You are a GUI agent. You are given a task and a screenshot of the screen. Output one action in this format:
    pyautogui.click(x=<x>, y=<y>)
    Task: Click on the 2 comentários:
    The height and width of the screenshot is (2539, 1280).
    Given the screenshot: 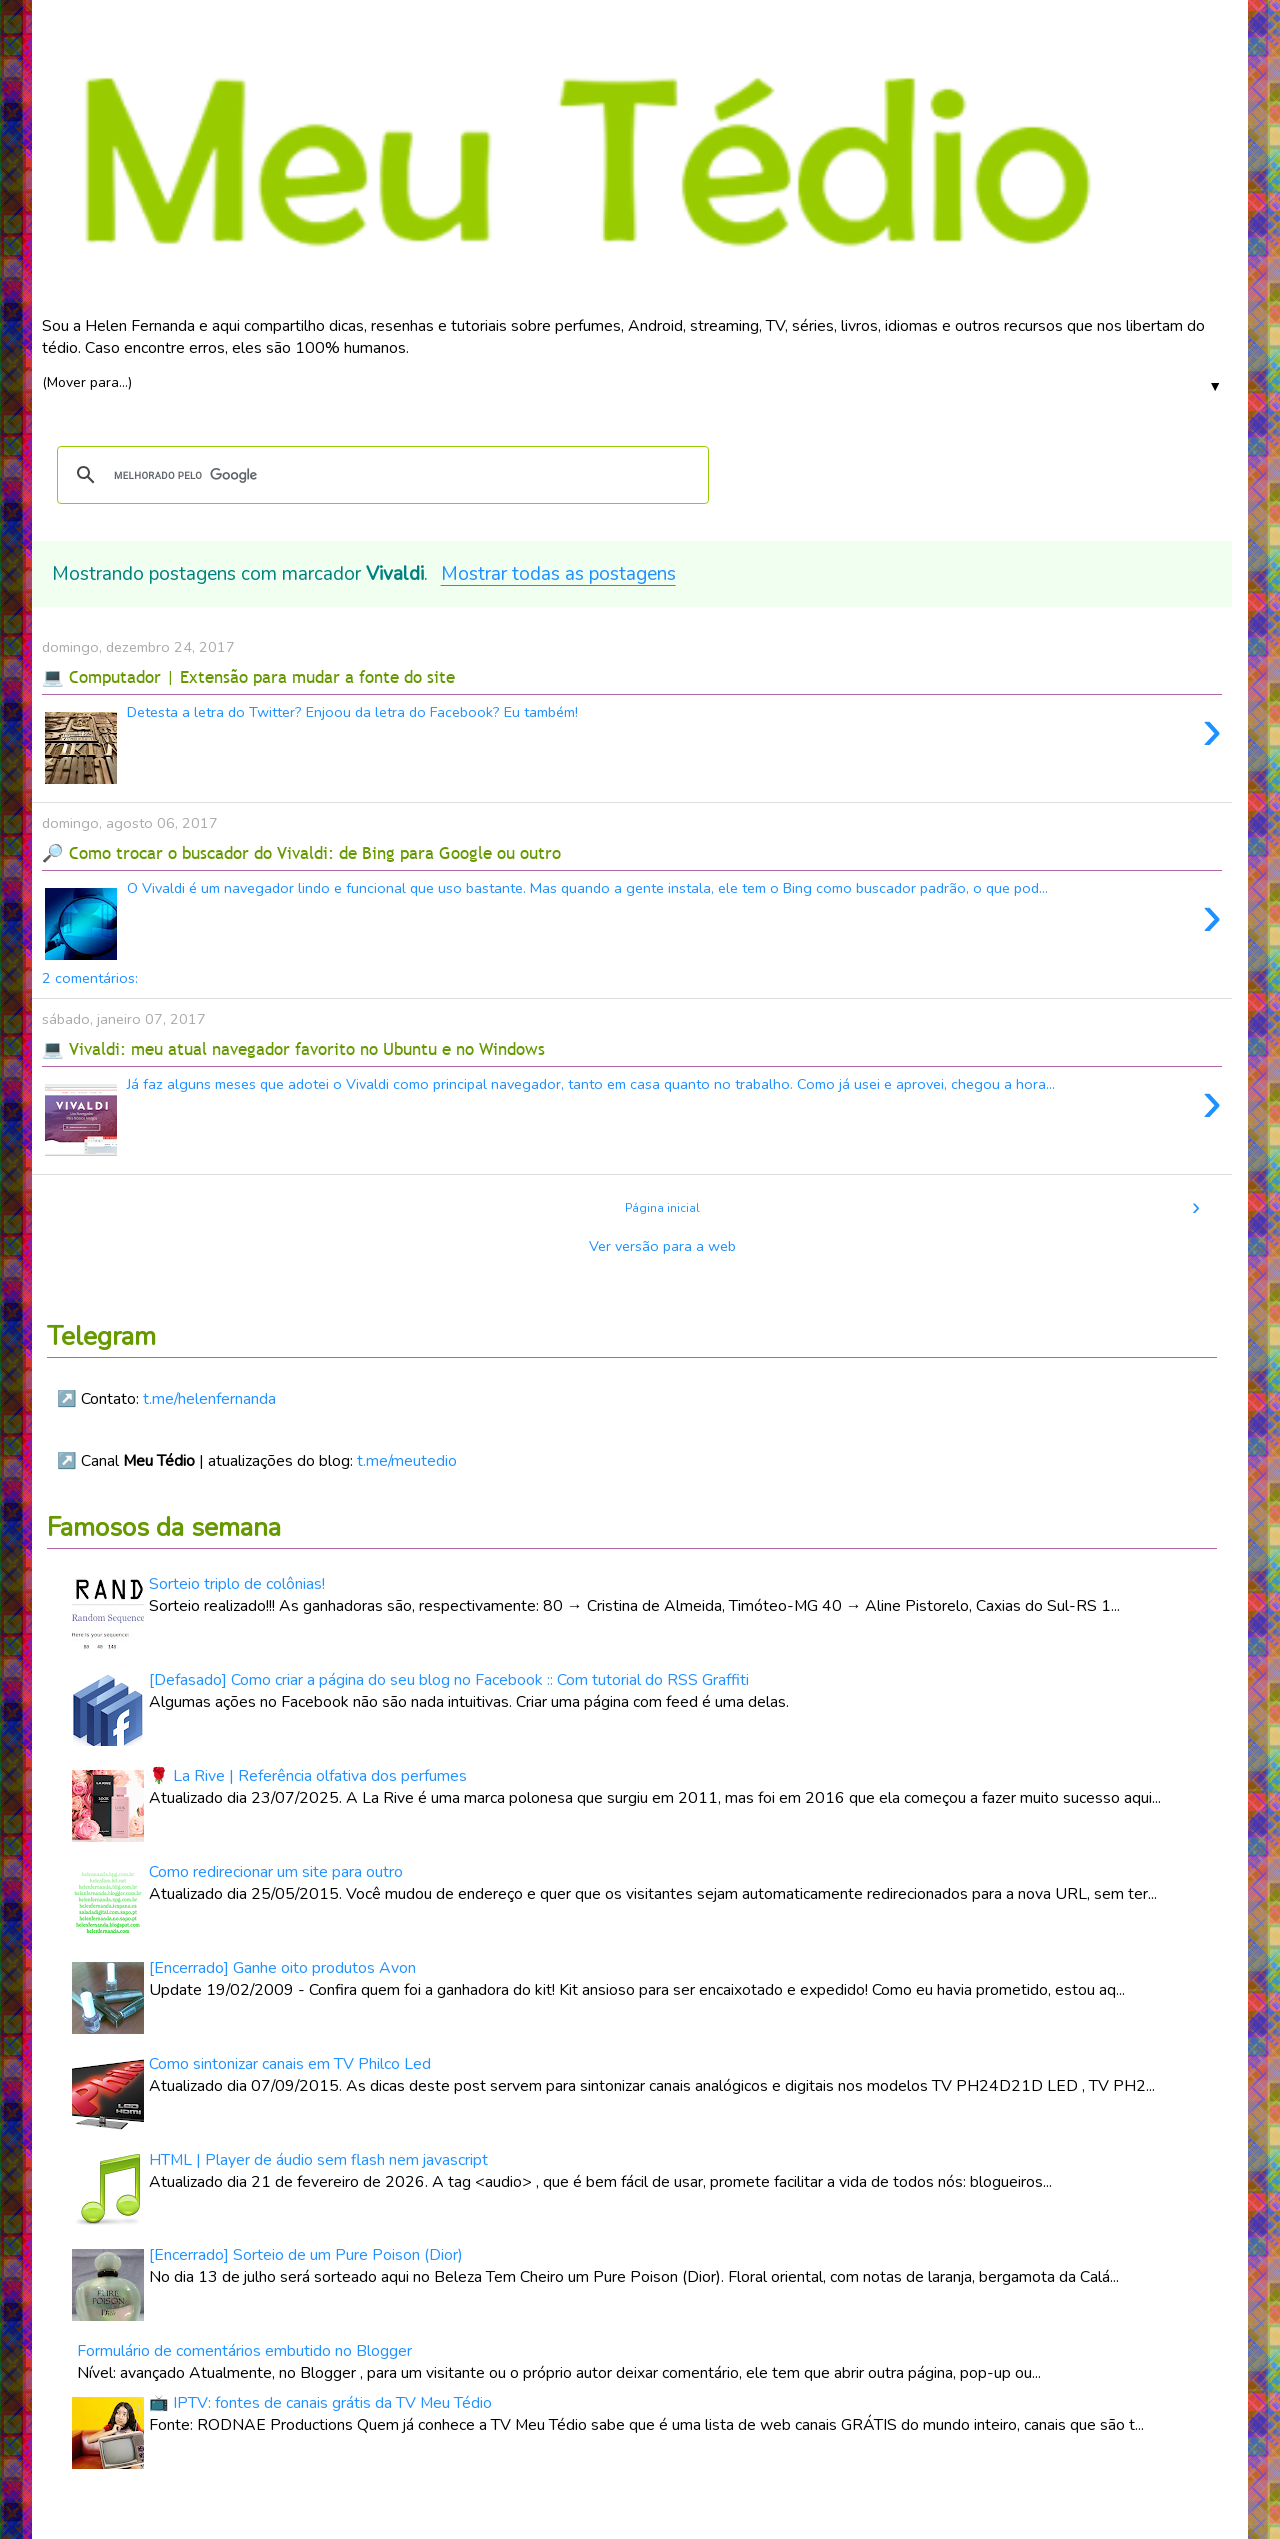 What is the action you would take?
    pyautogui.click(x=90, y=978)
    